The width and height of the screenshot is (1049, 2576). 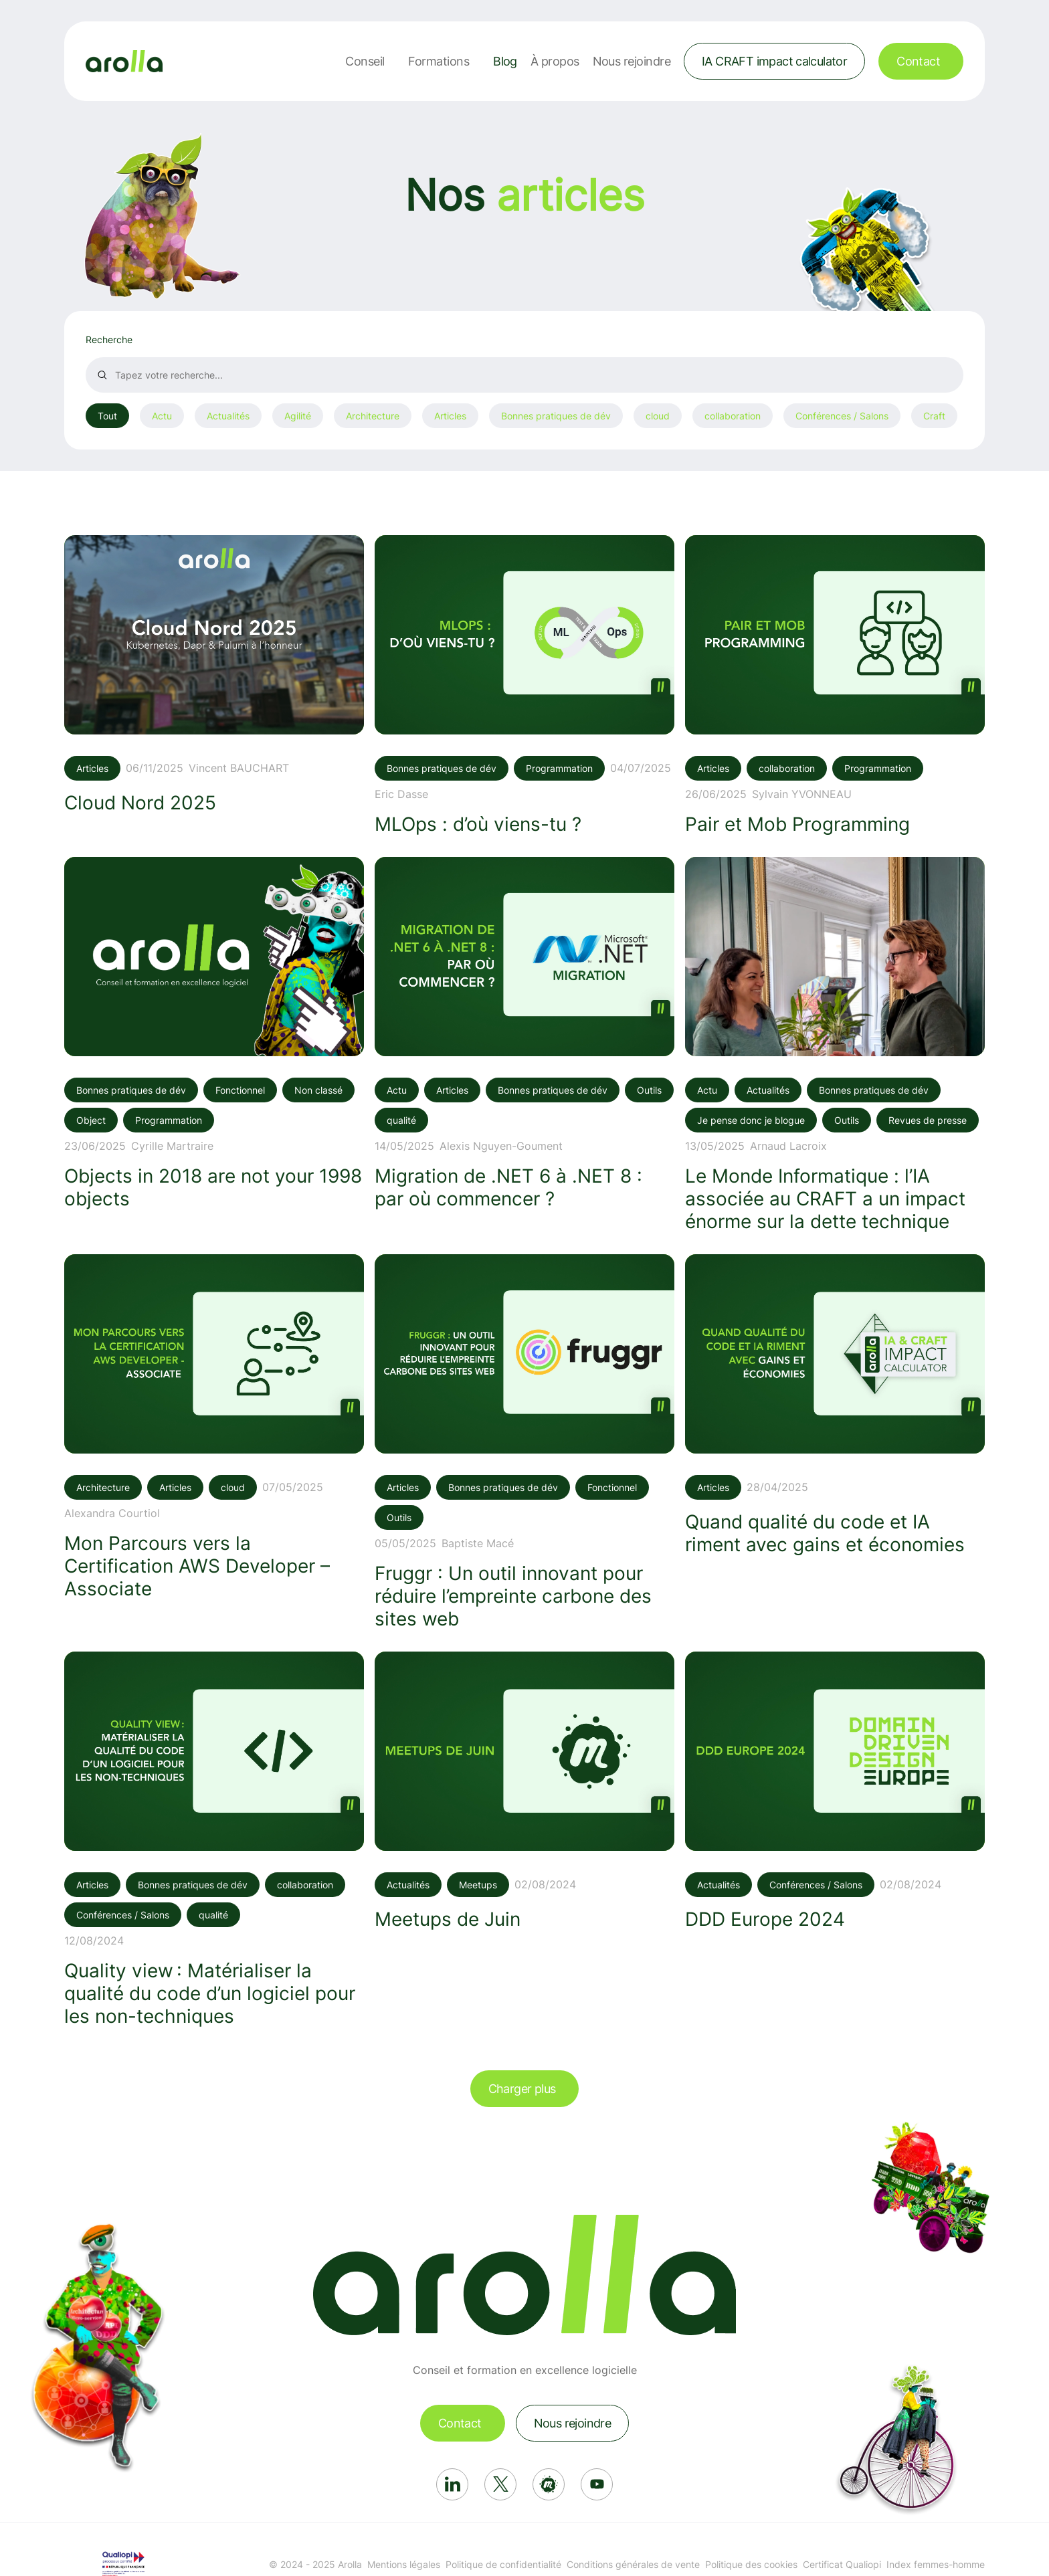 What do you see at coordinates (214, 1033) in the screenshot?
I see `[Voir l'article: Objects in 2018 are not your 1998 objects]` at bounding box center [214, 1033].